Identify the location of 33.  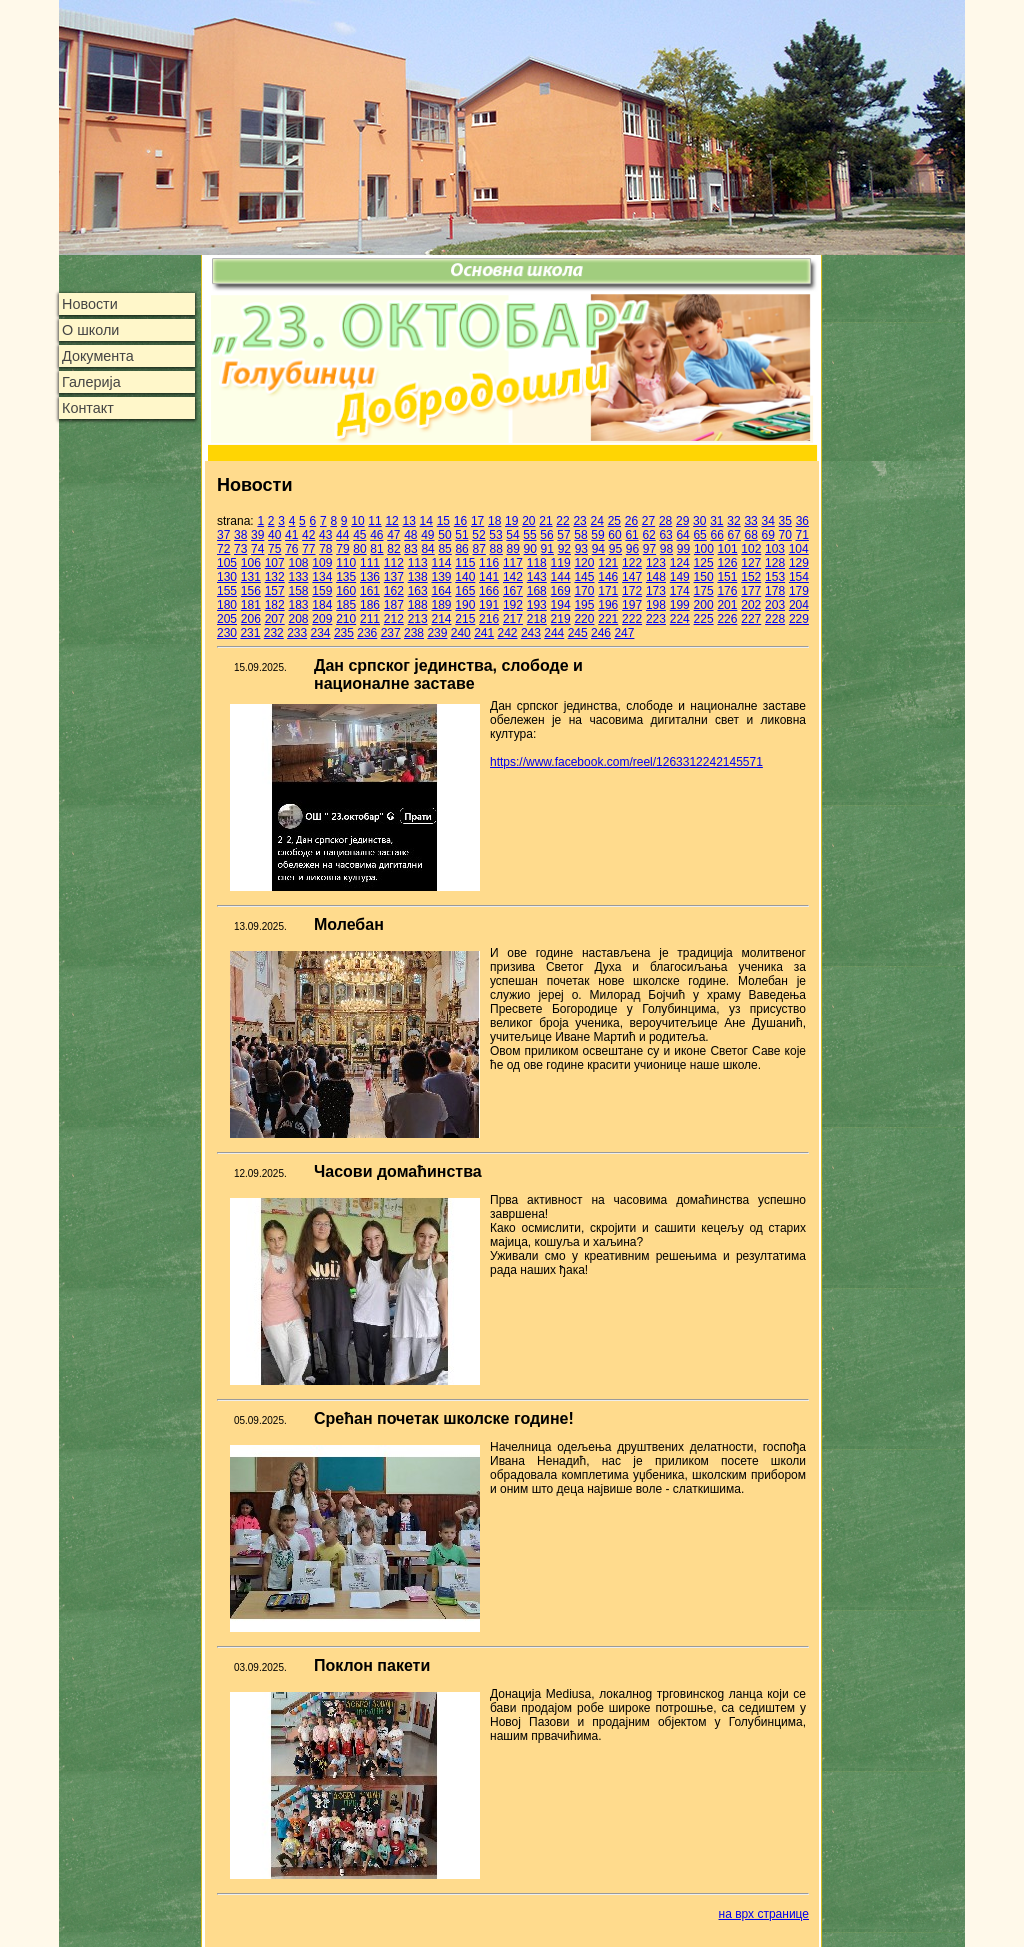
(750, 521).